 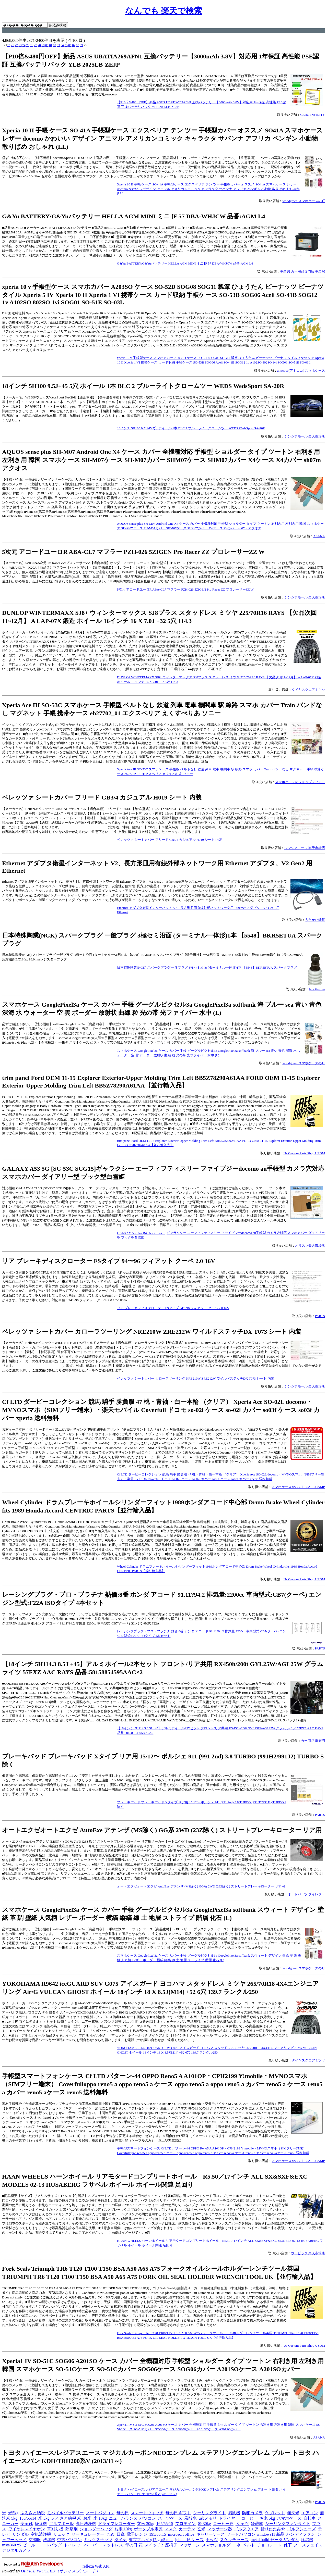 I want to click on お米 5kg, so click(x=267, y=2518).